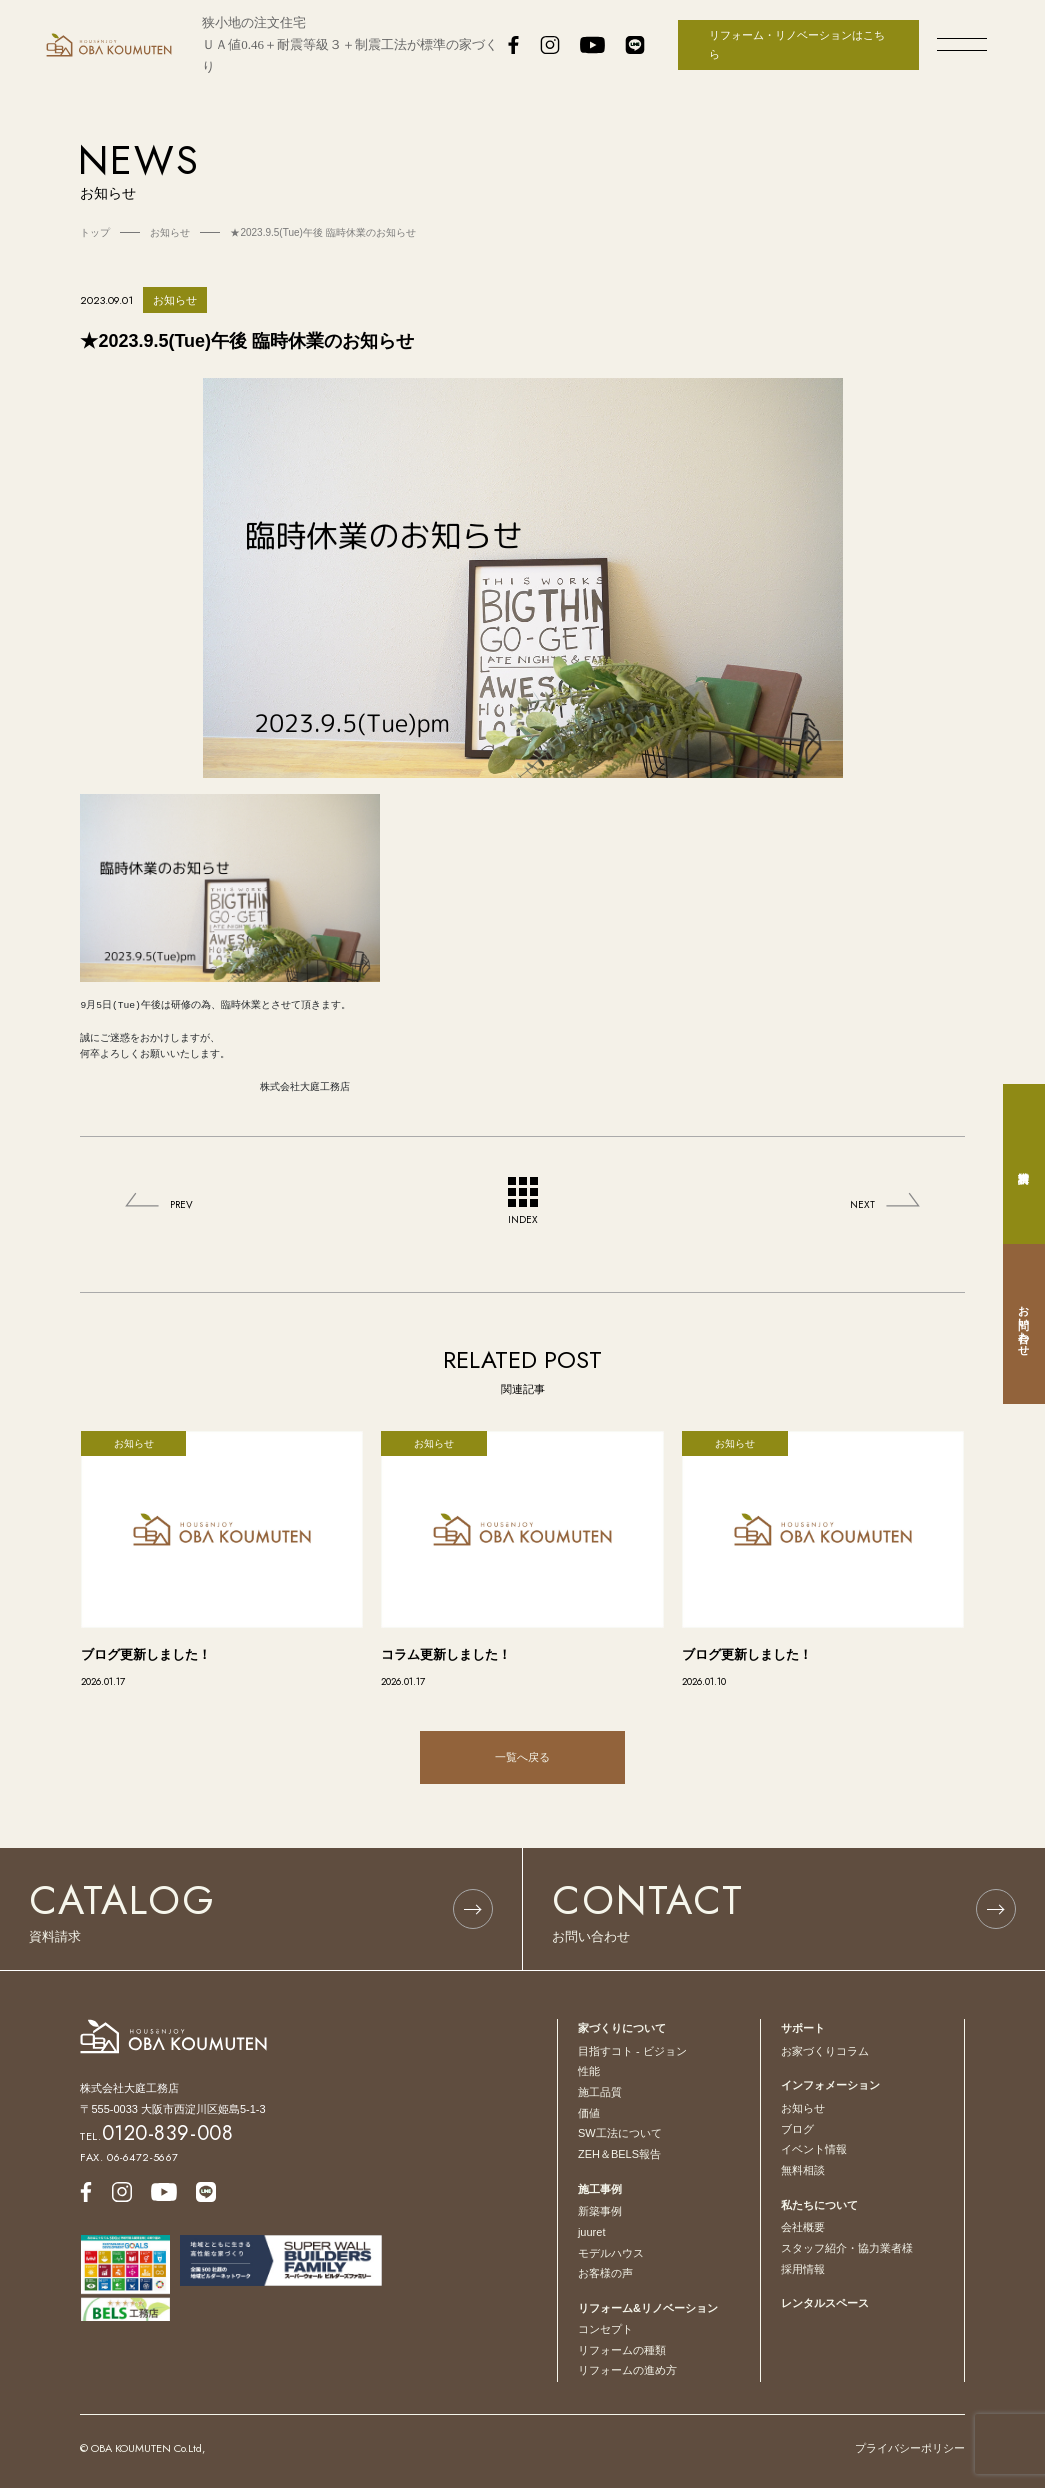  What do you see at coordinates (847, 2248) in the screenshot?
I see `スタッフ紹介・協力業者様` at bounding box center [847, 2248].